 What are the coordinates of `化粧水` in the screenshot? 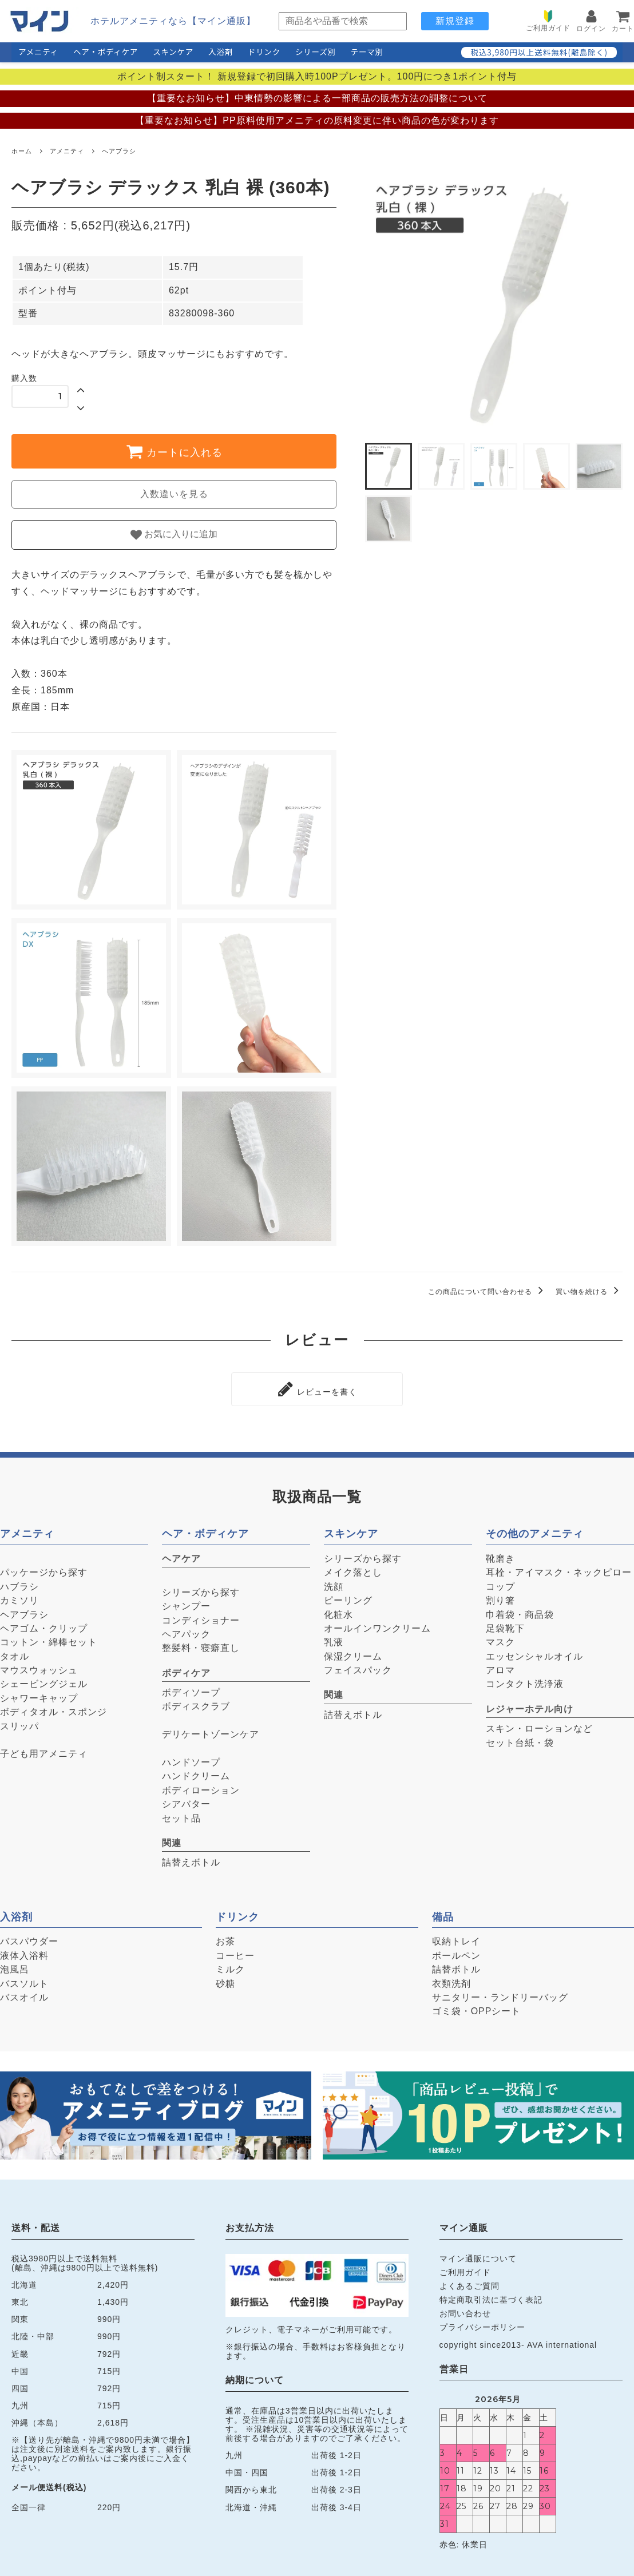 It's located at (338, 1611).